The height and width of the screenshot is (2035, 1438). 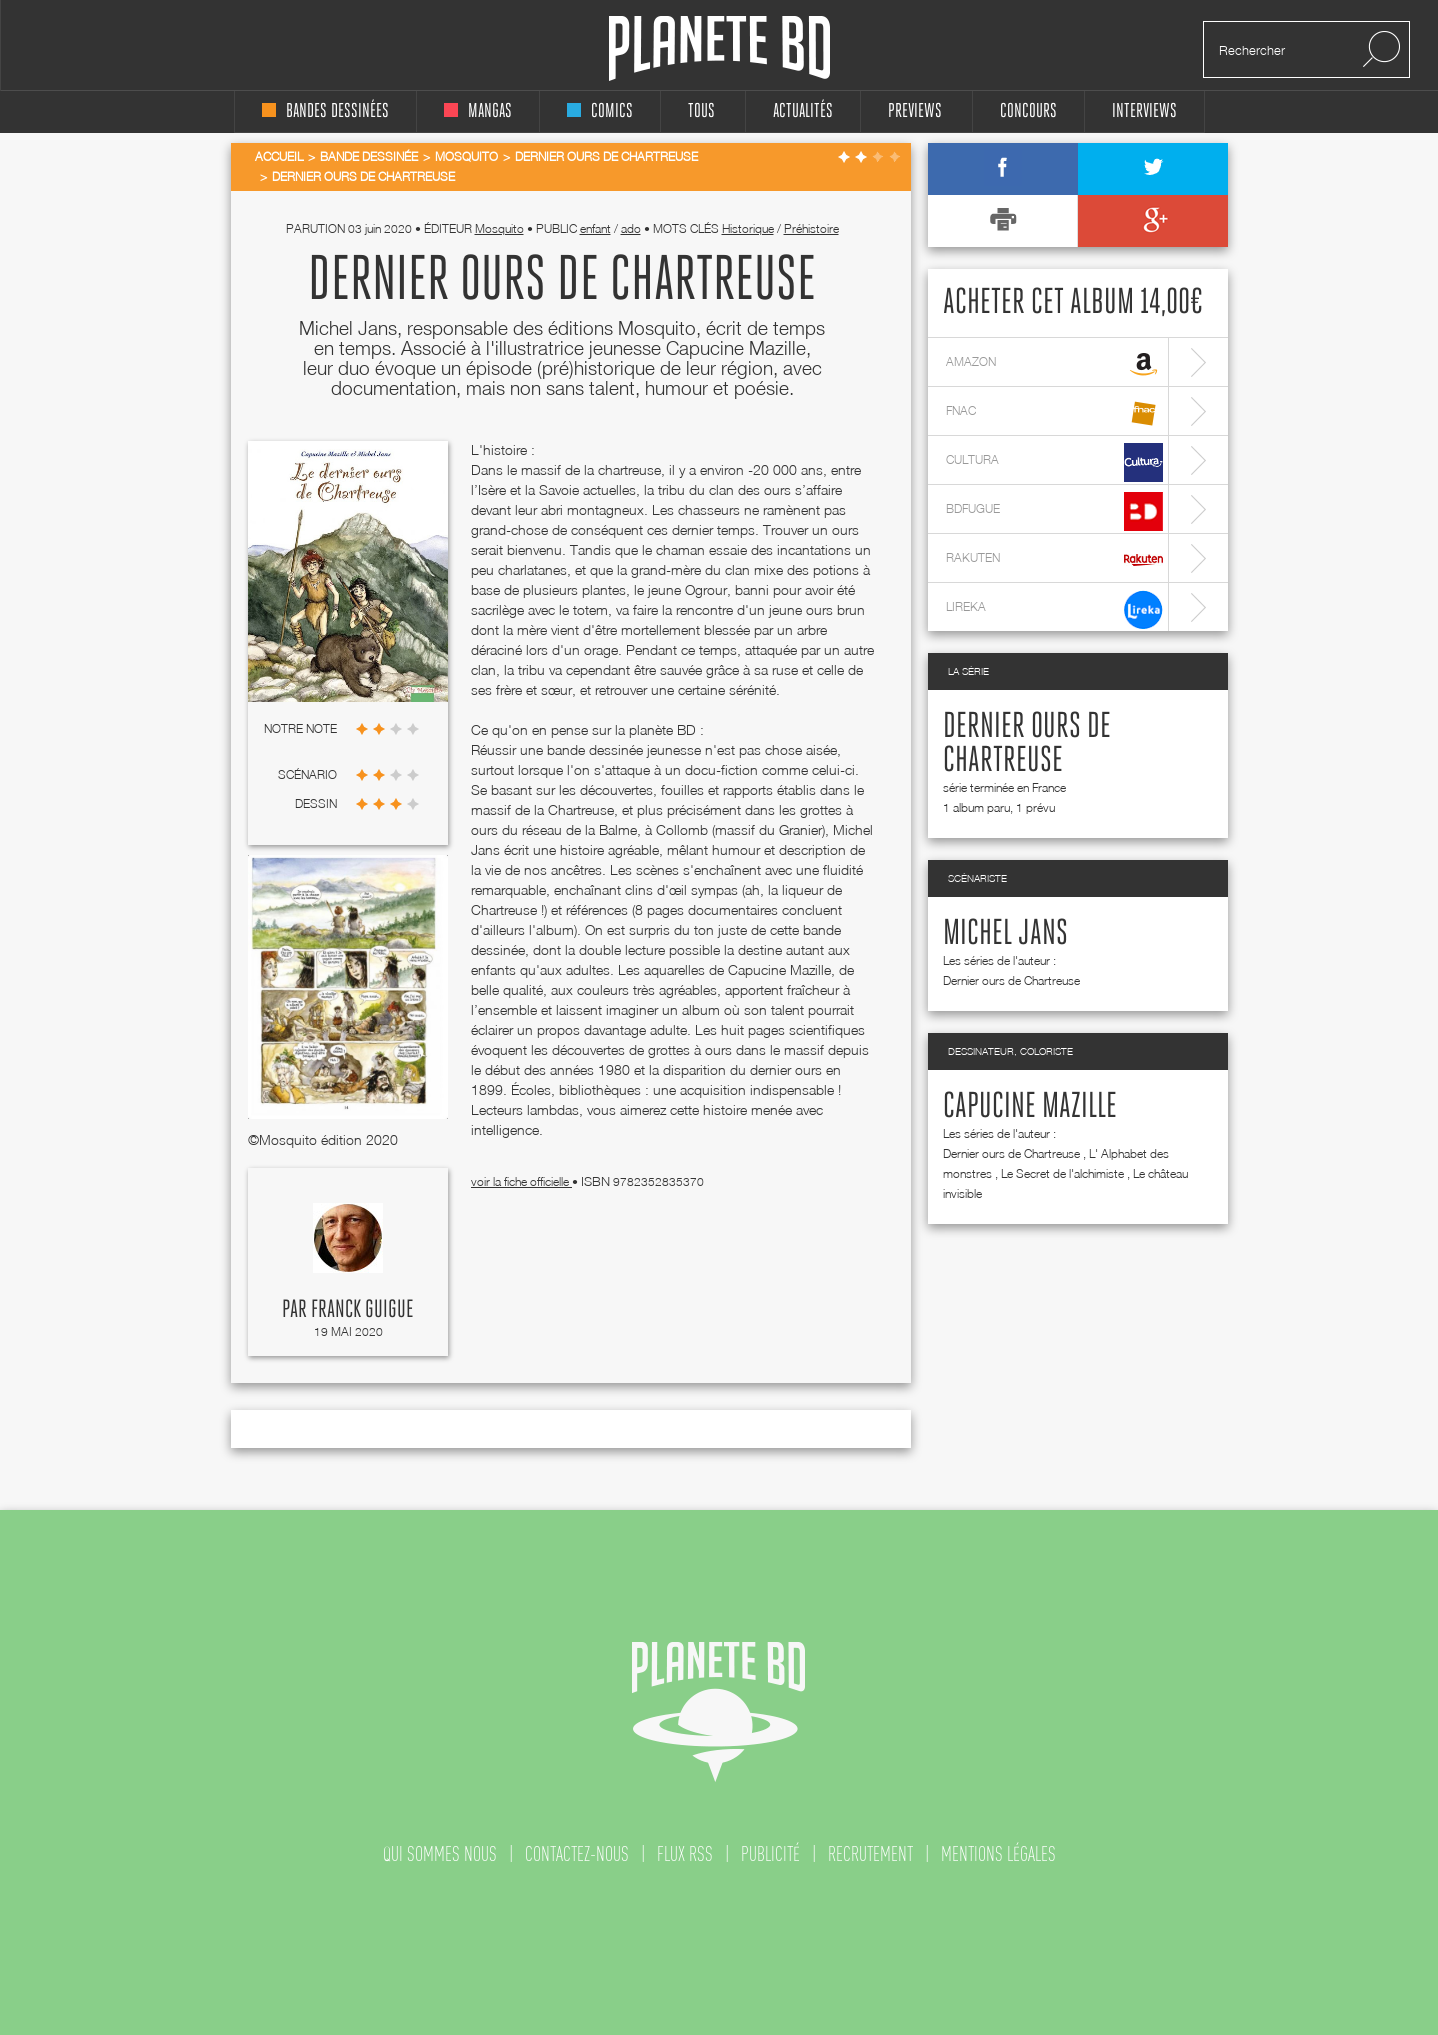 What do you see at coordinates (1054, 511) in the screenshot?
I see `bdfugue` at bounding box center [1054, 511].